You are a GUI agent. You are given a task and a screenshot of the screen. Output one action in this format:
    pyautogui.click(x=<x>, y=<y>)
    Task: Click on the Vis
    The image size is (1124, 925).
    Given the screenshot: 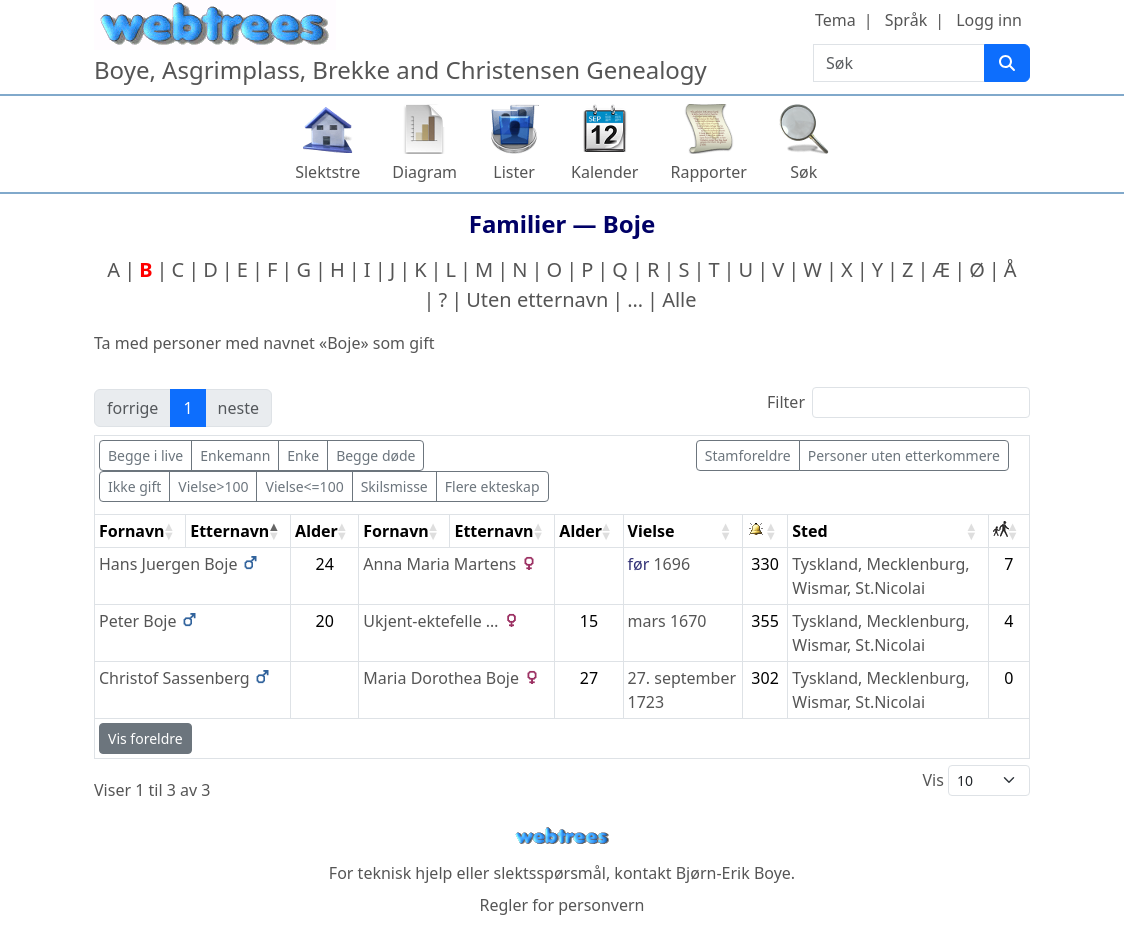 What is the action you would take?
    pyautogui.click(x=976, y=780)
    